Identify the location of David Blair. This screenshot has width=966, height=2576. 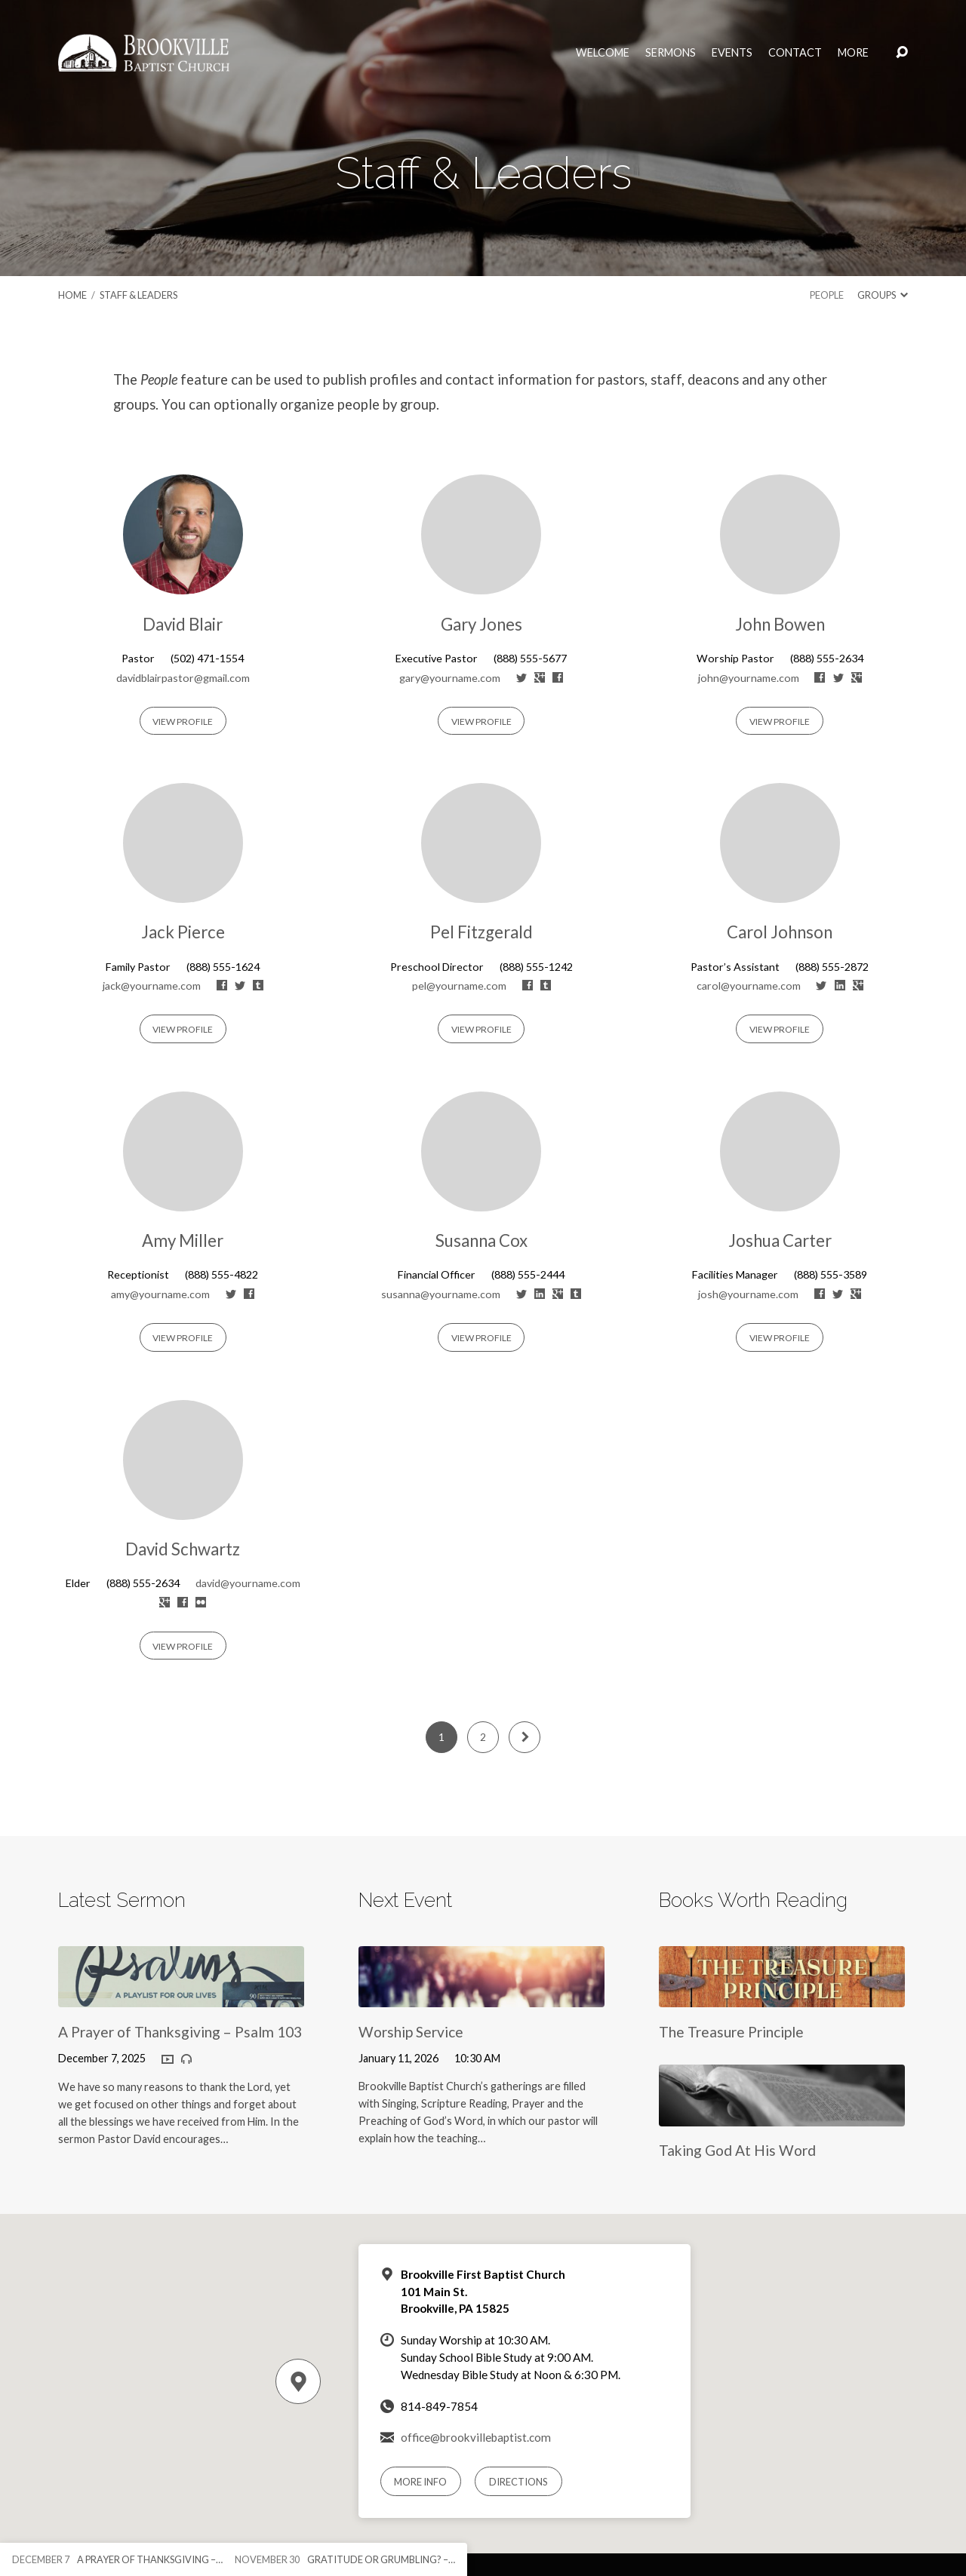
(183, 624).